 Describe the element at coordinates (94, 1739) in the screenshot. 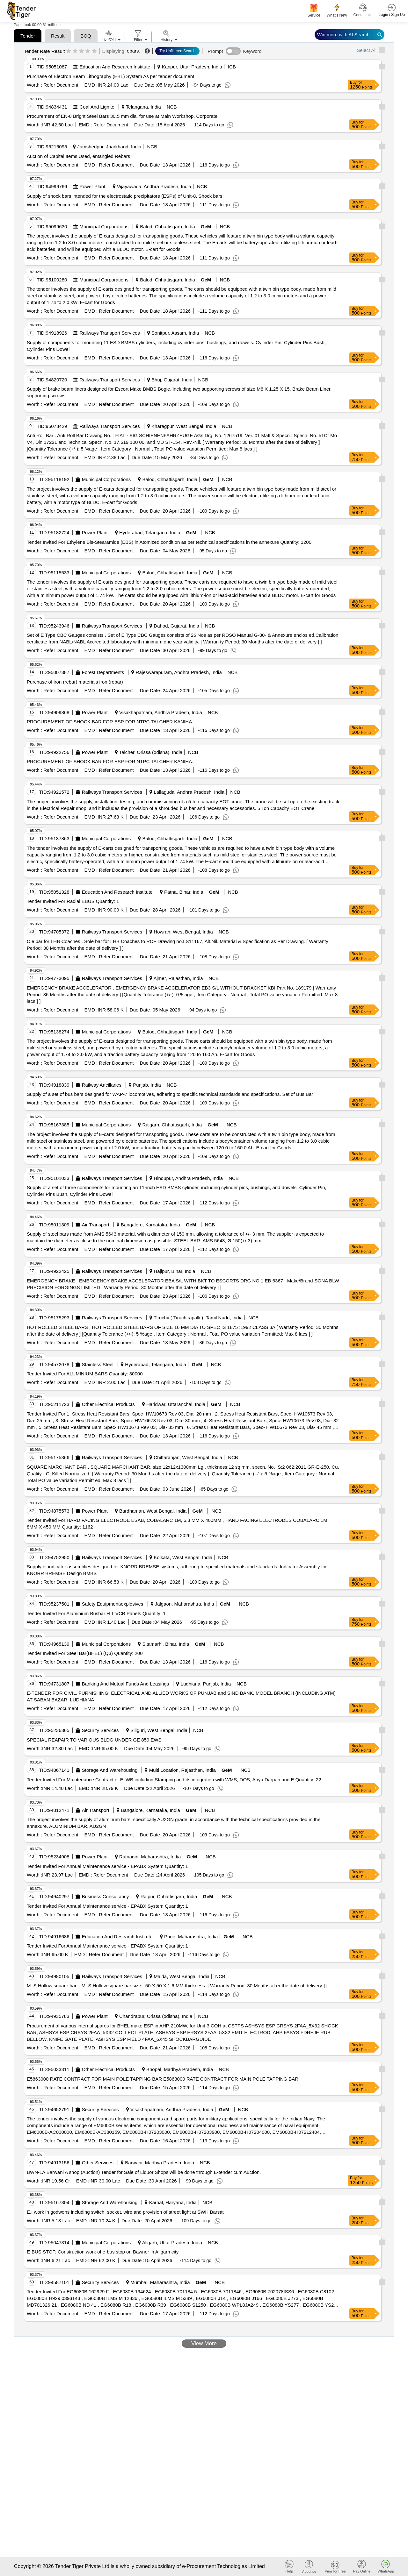

I see `SPECIAL REAPAIR TO VARIOUS BLDG UNDER GE 859 EWS` at that location.